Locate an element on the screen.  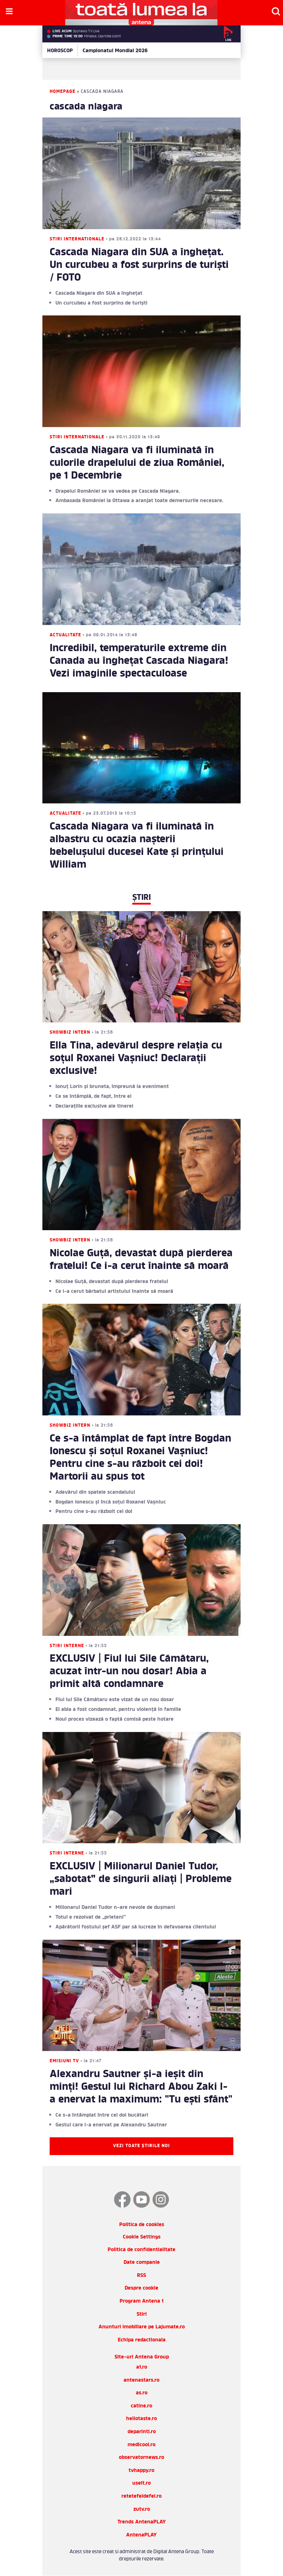
Vezi toate știrile noi is located at coordinates (141, 2146).